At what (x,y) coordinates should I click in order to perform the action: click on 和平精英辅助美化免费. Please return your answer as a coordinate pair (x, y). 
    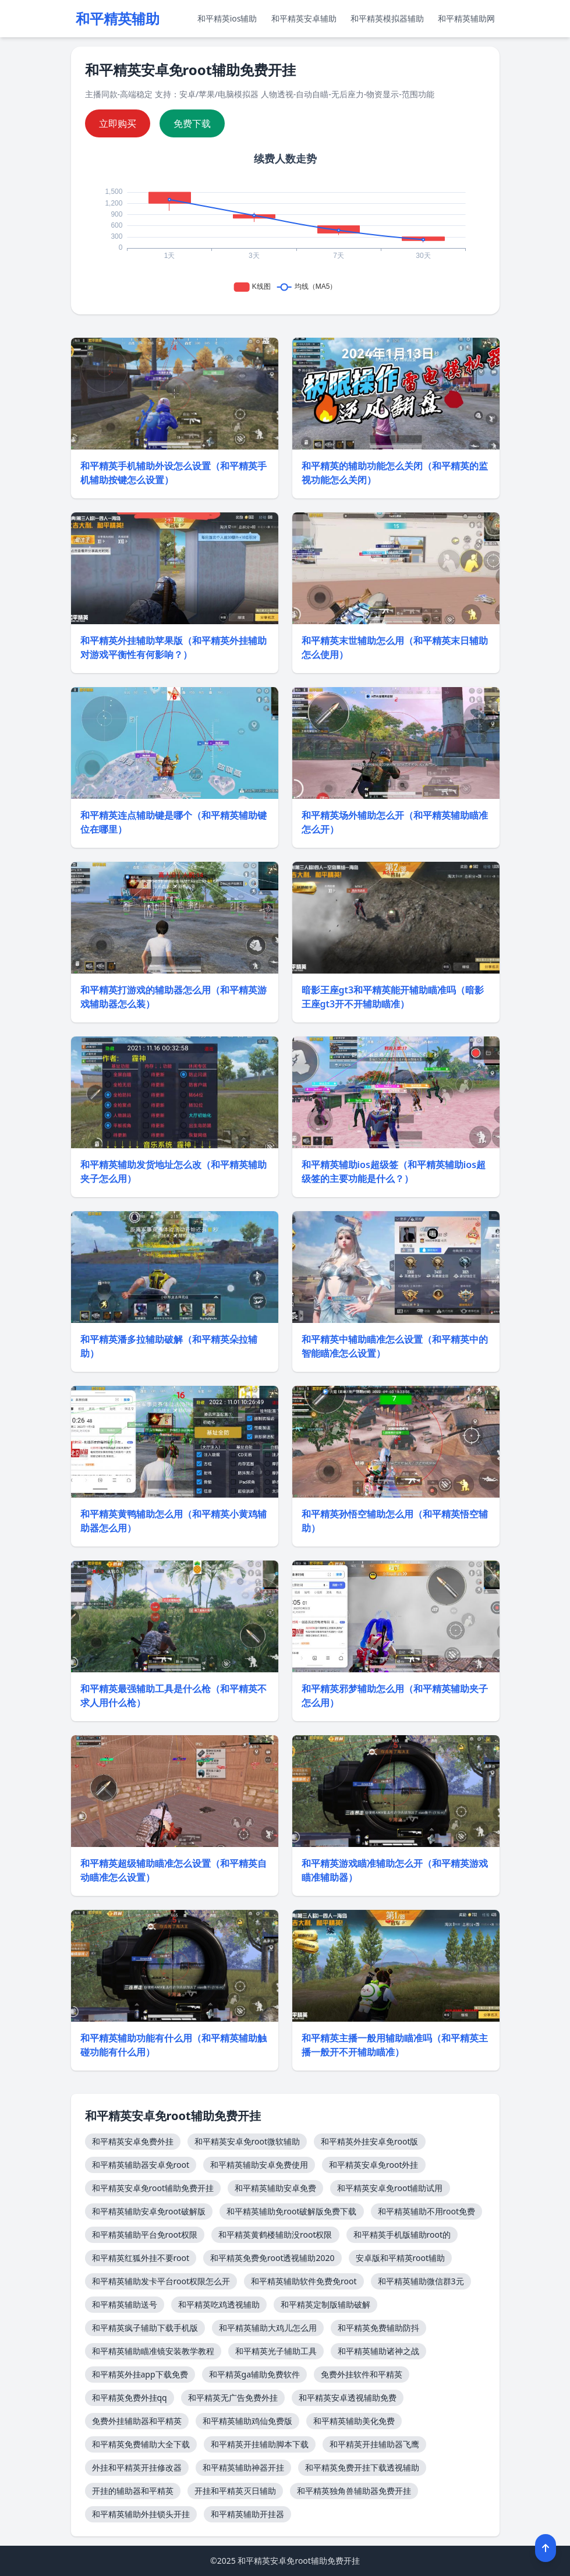
    Looking at the image, I should click on (354, 2420).